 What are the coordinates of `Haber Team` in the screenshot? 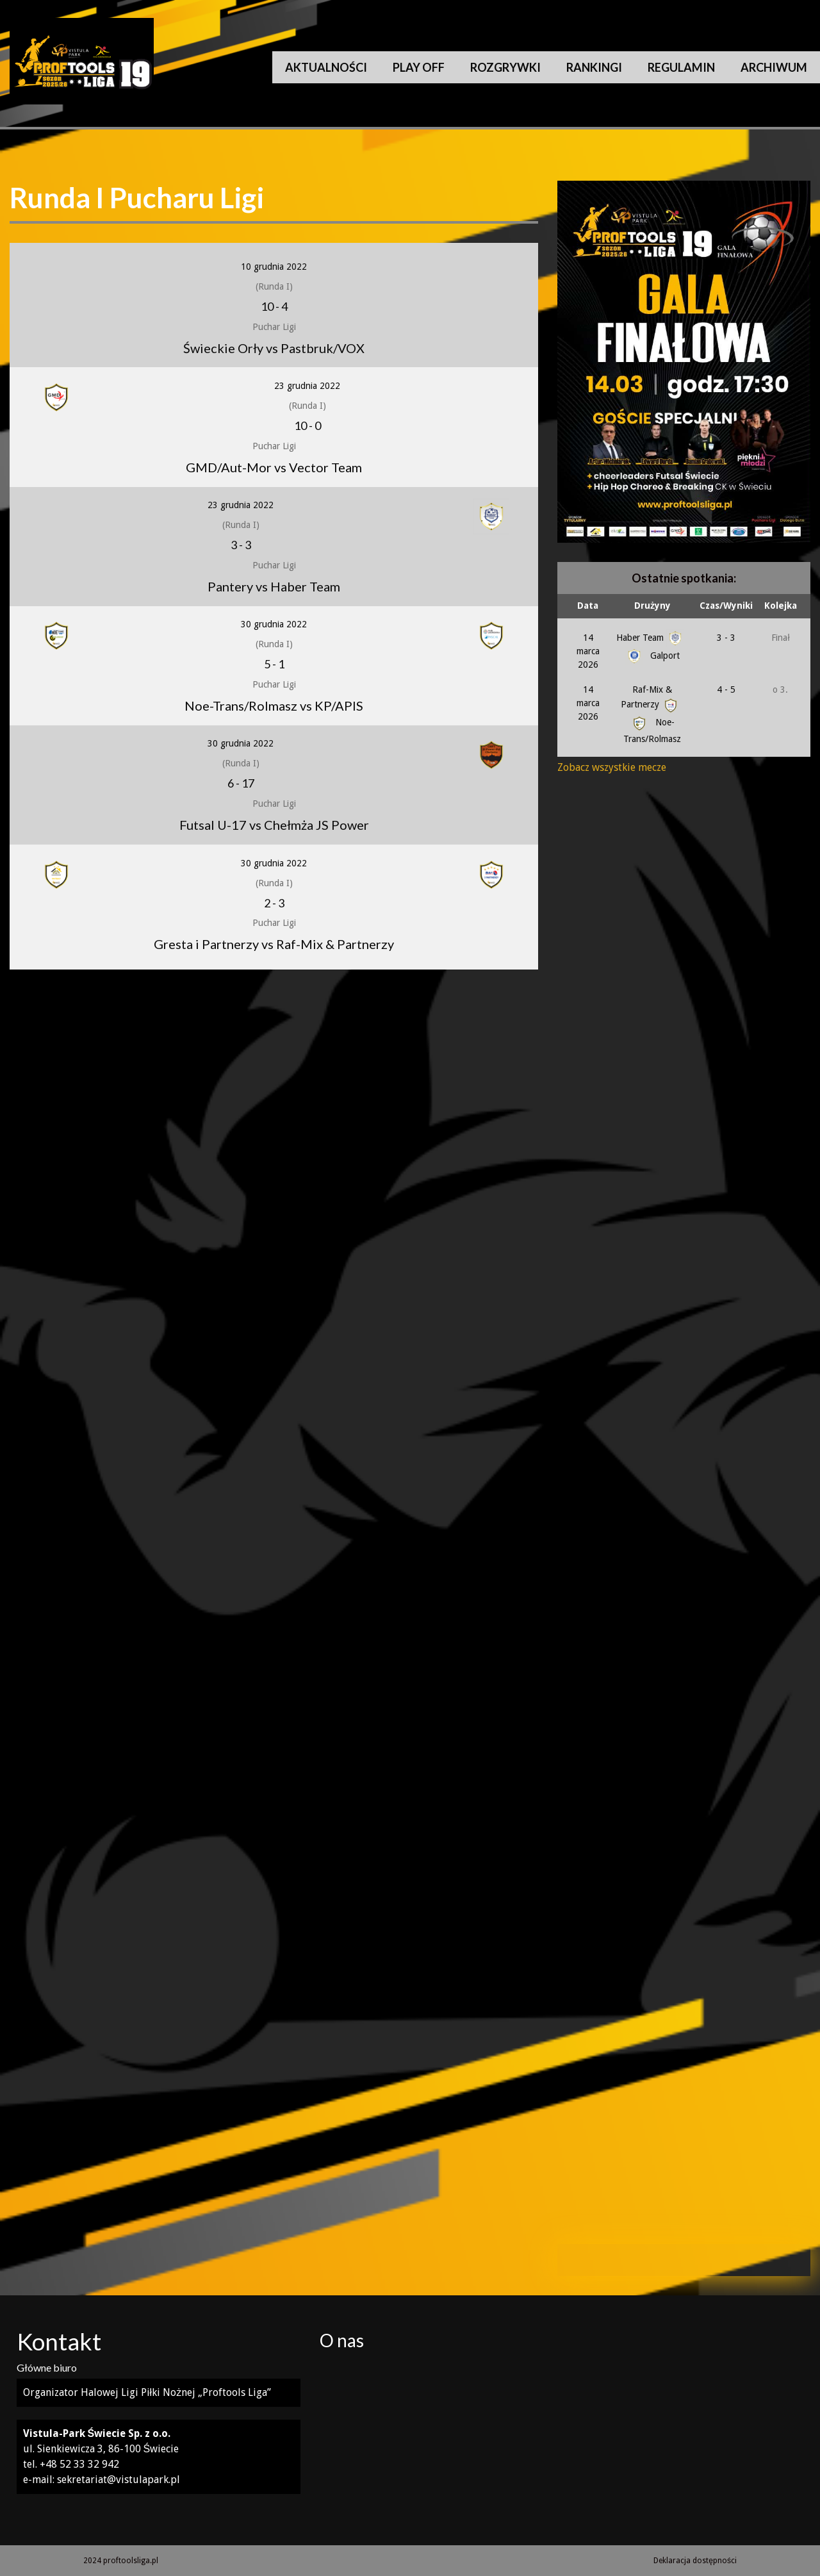 It's located at (650, 637).